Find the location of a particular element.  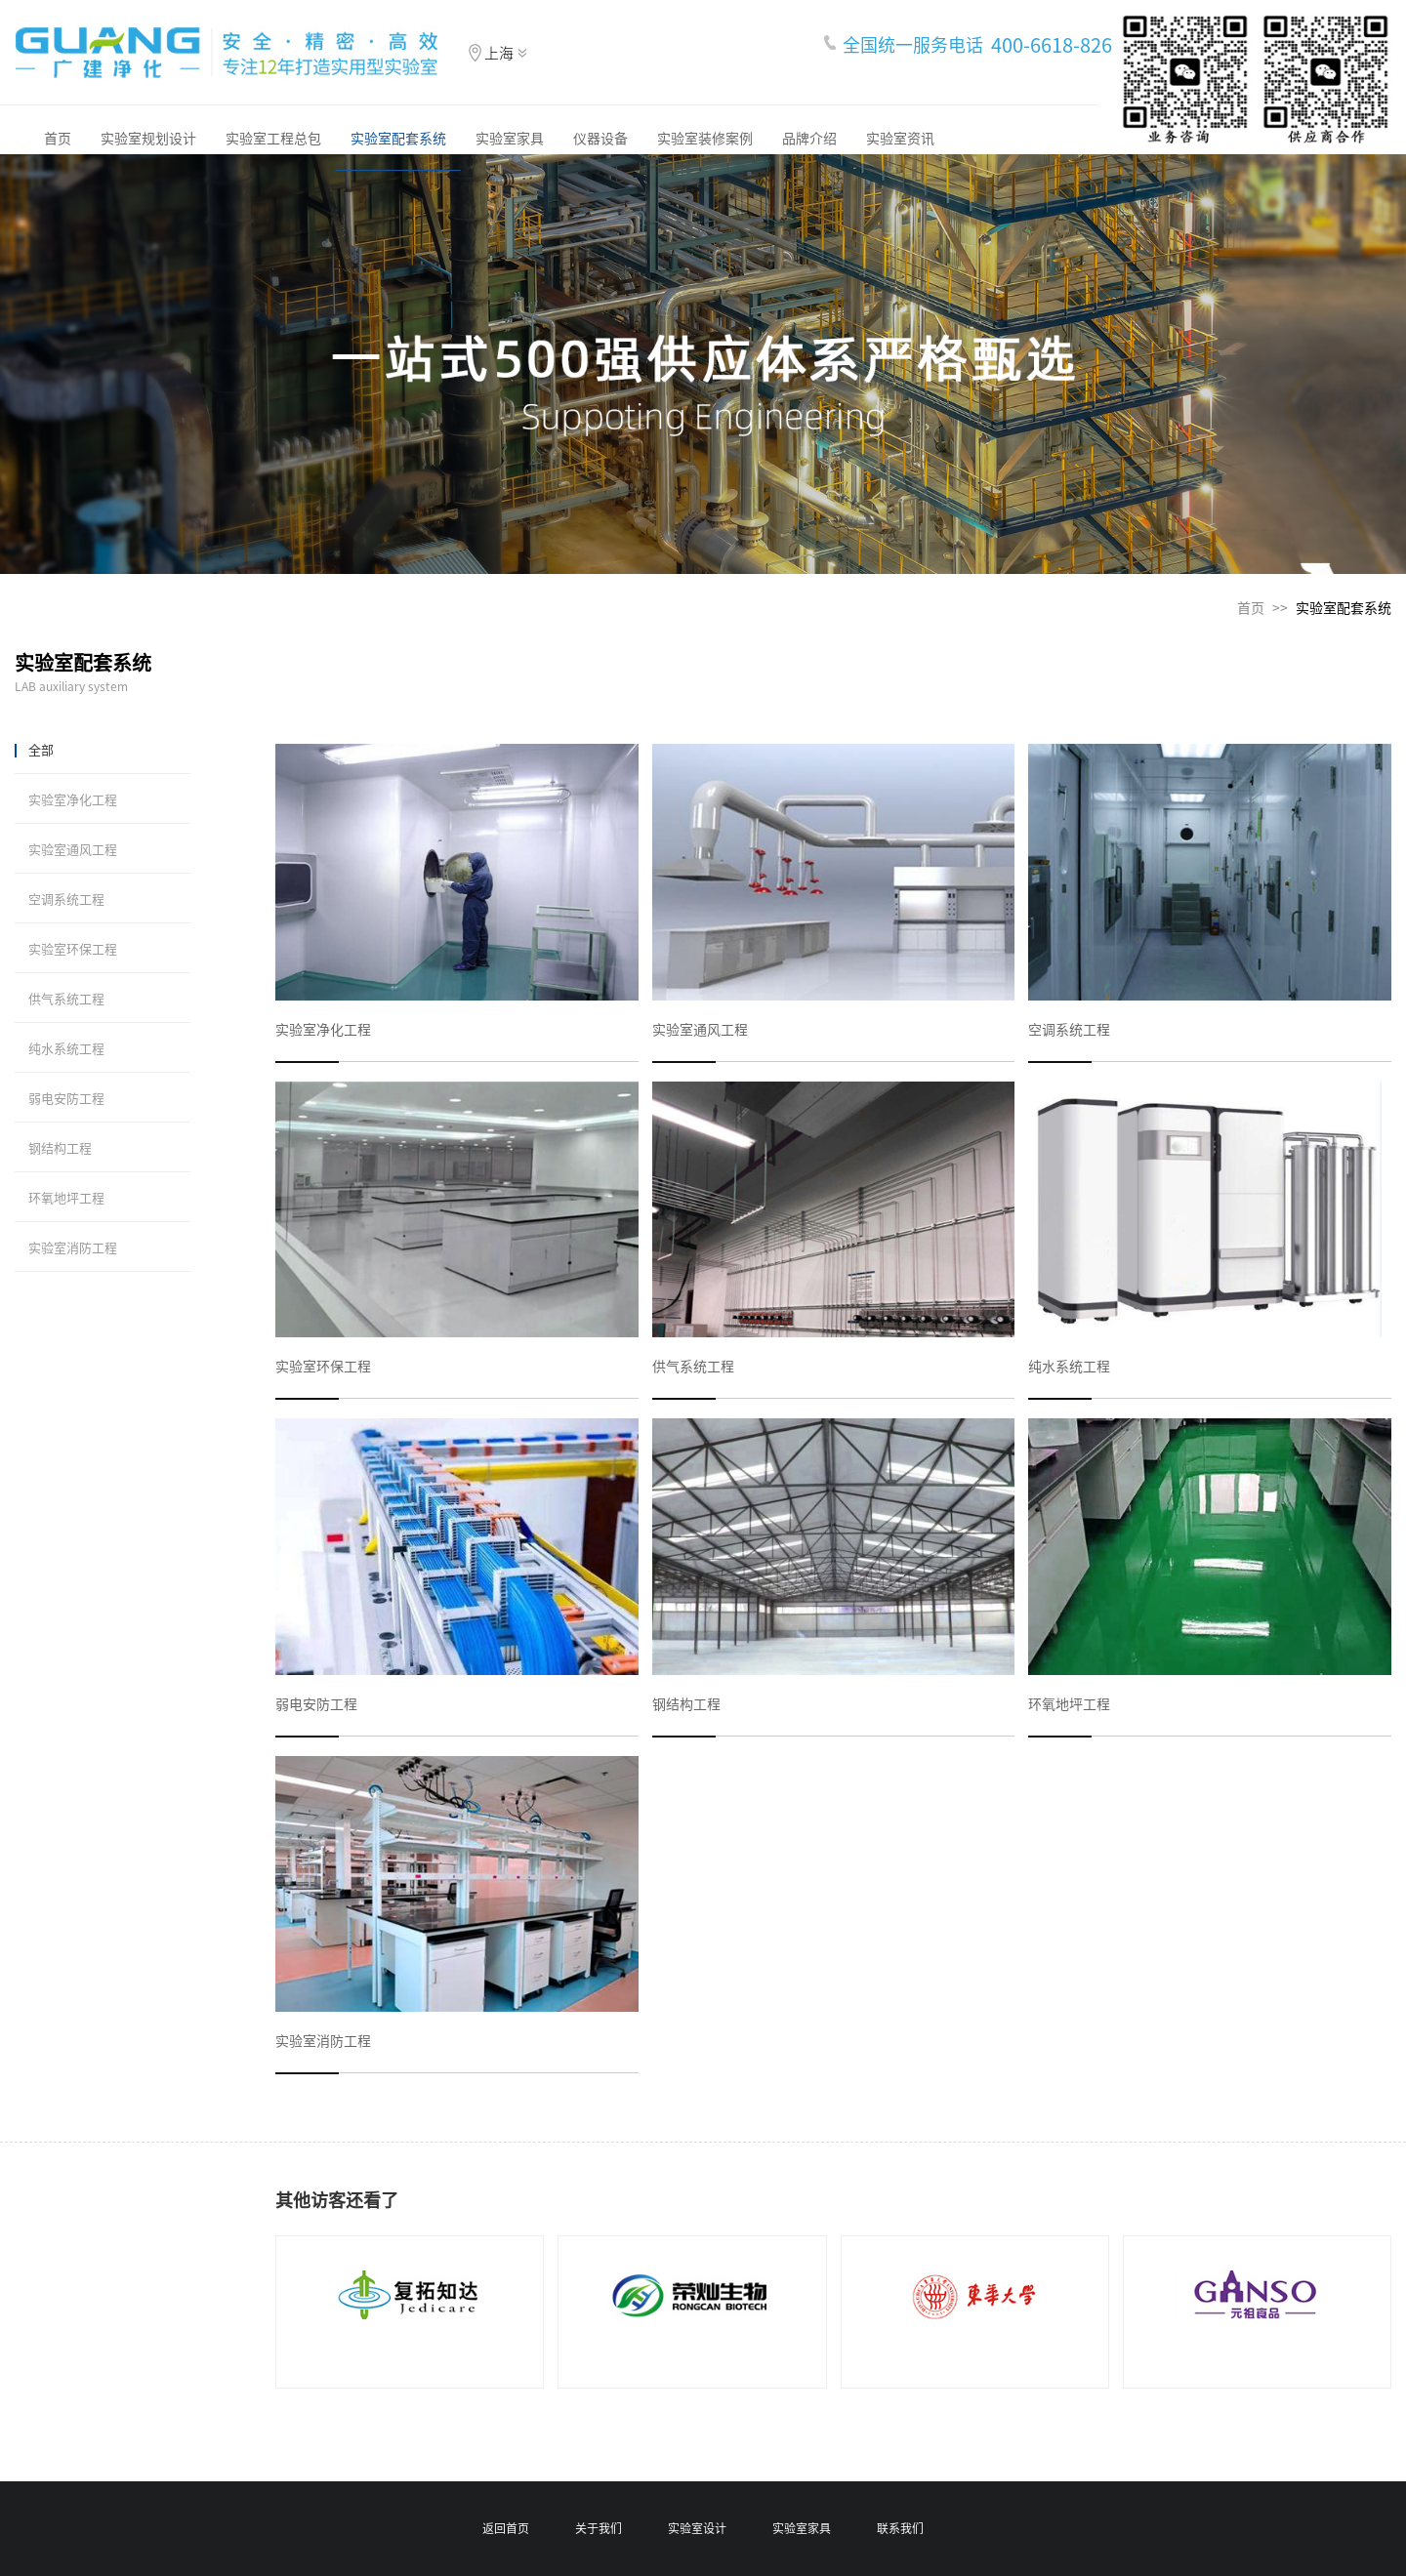

实验室规划设计 is located at coordinates (148, 138).